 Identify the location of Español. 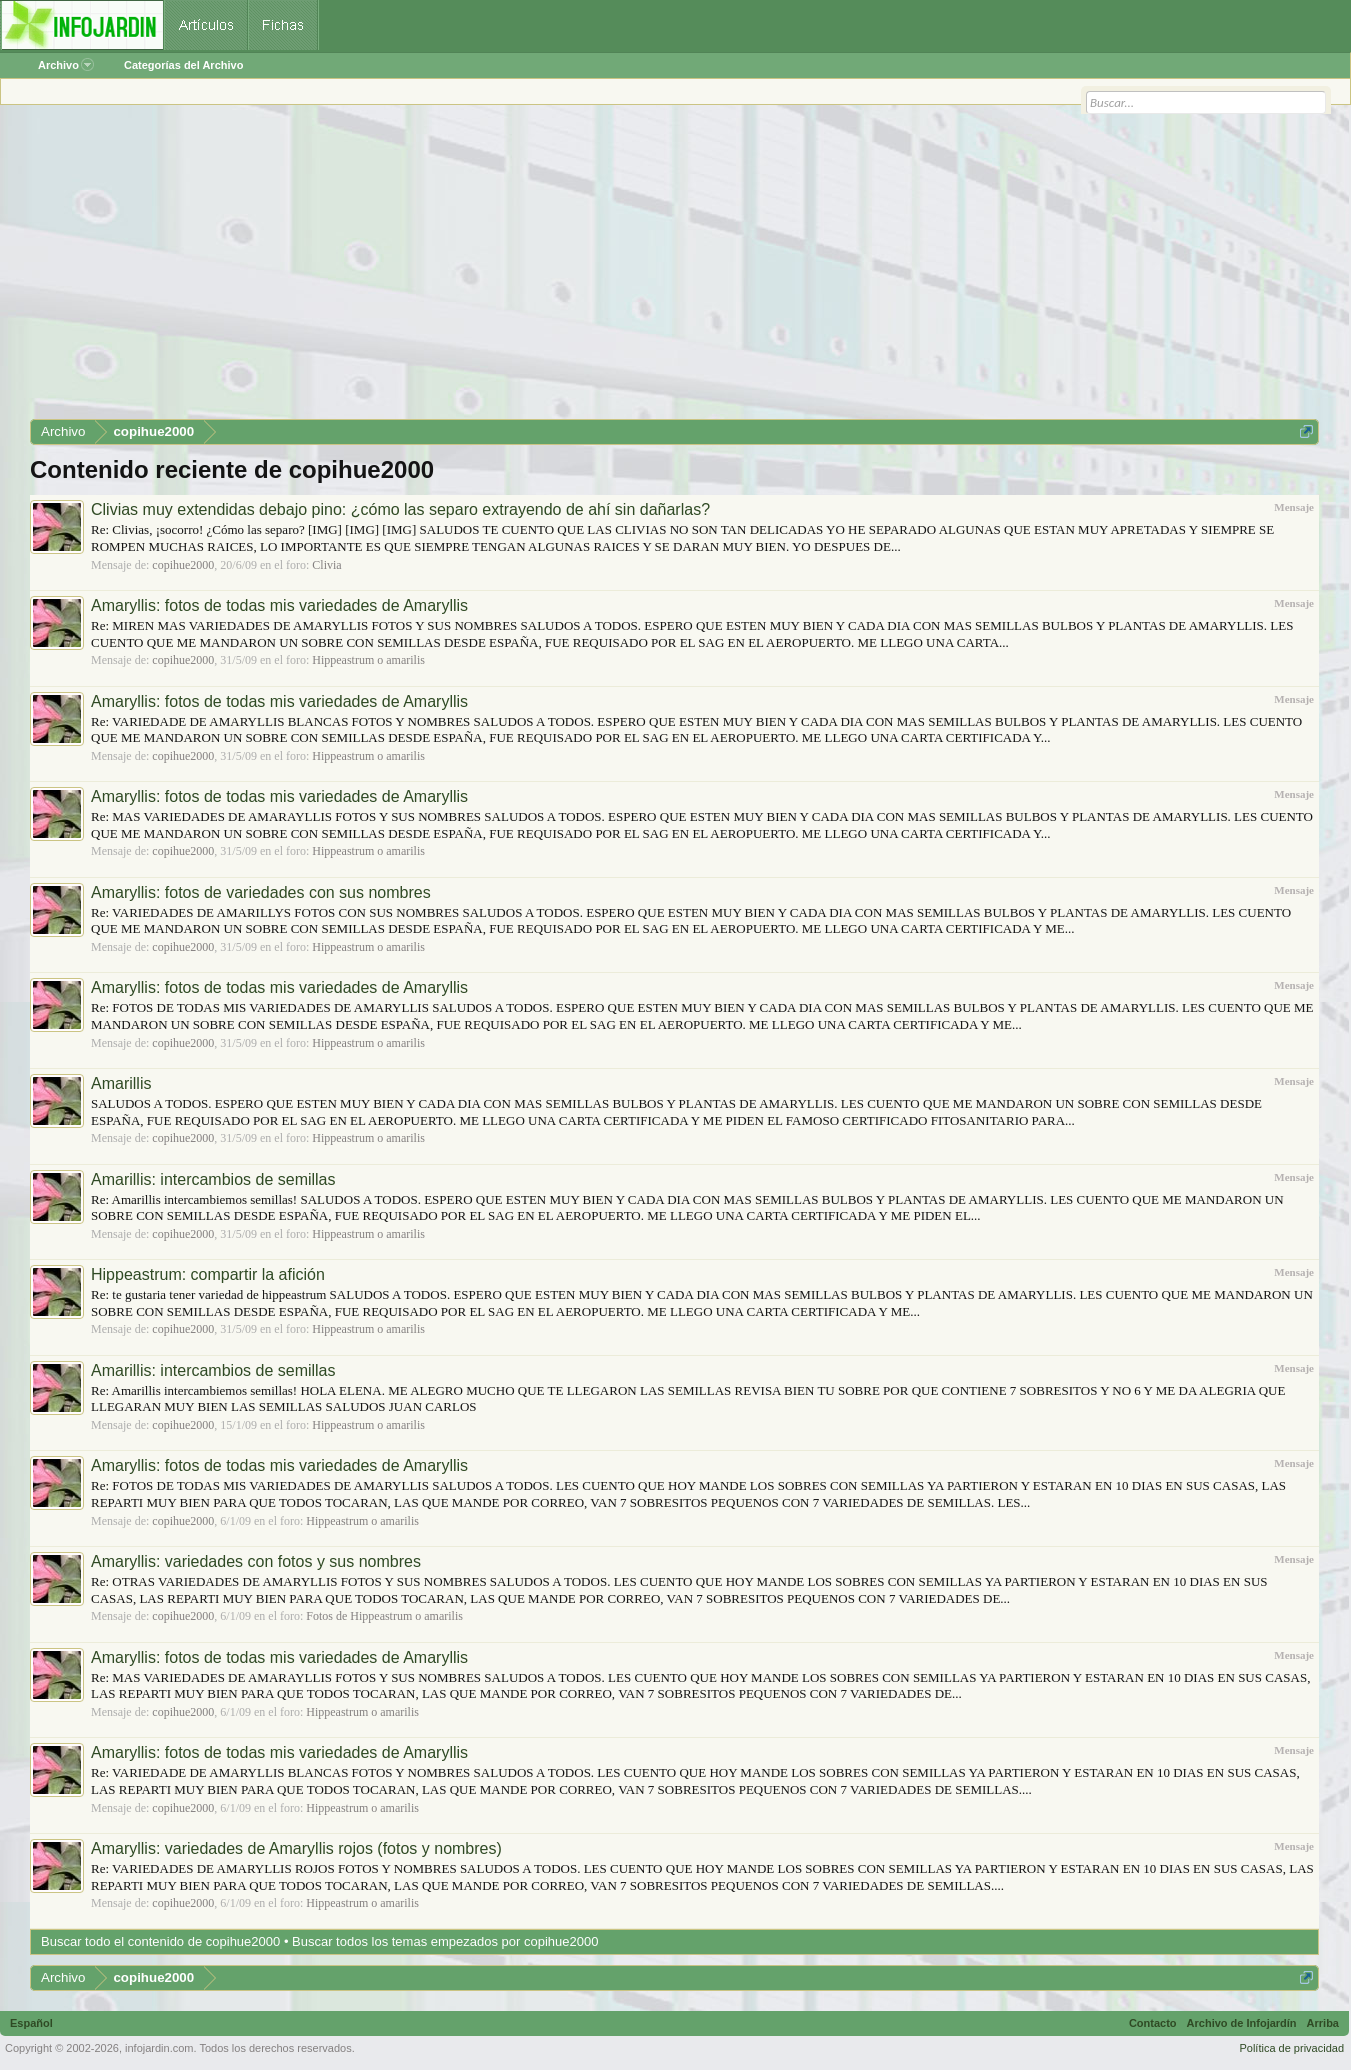
(31, 2023).